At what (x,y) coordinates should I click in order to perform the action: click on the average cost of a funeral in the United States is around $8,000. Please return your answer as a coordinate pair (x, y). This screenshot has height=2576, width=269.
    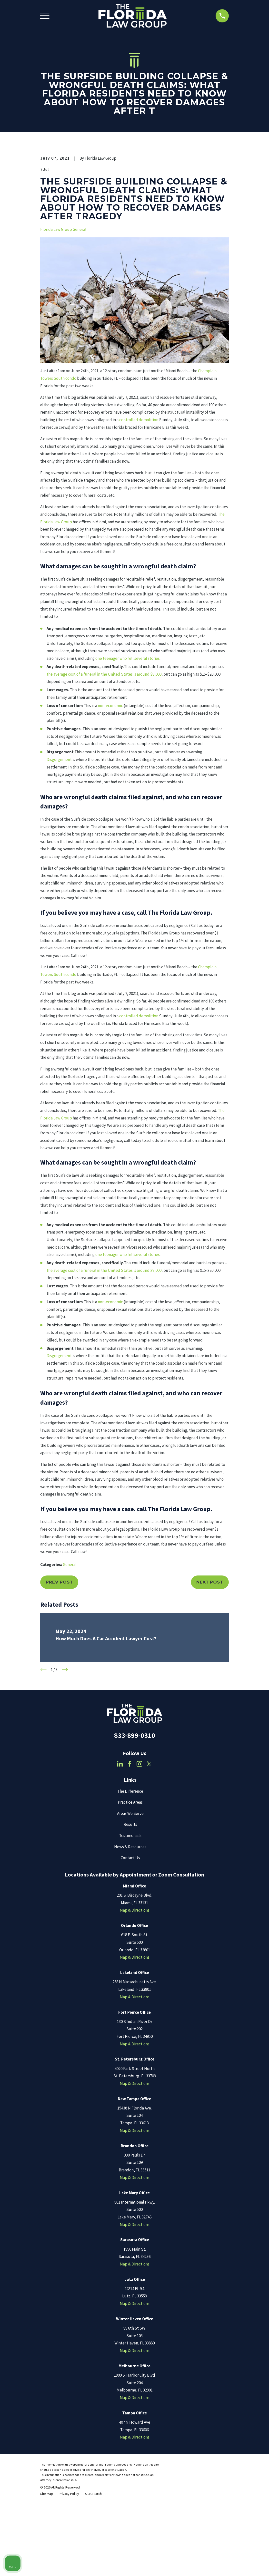
    Looking at the image, I should click on (104, 757).